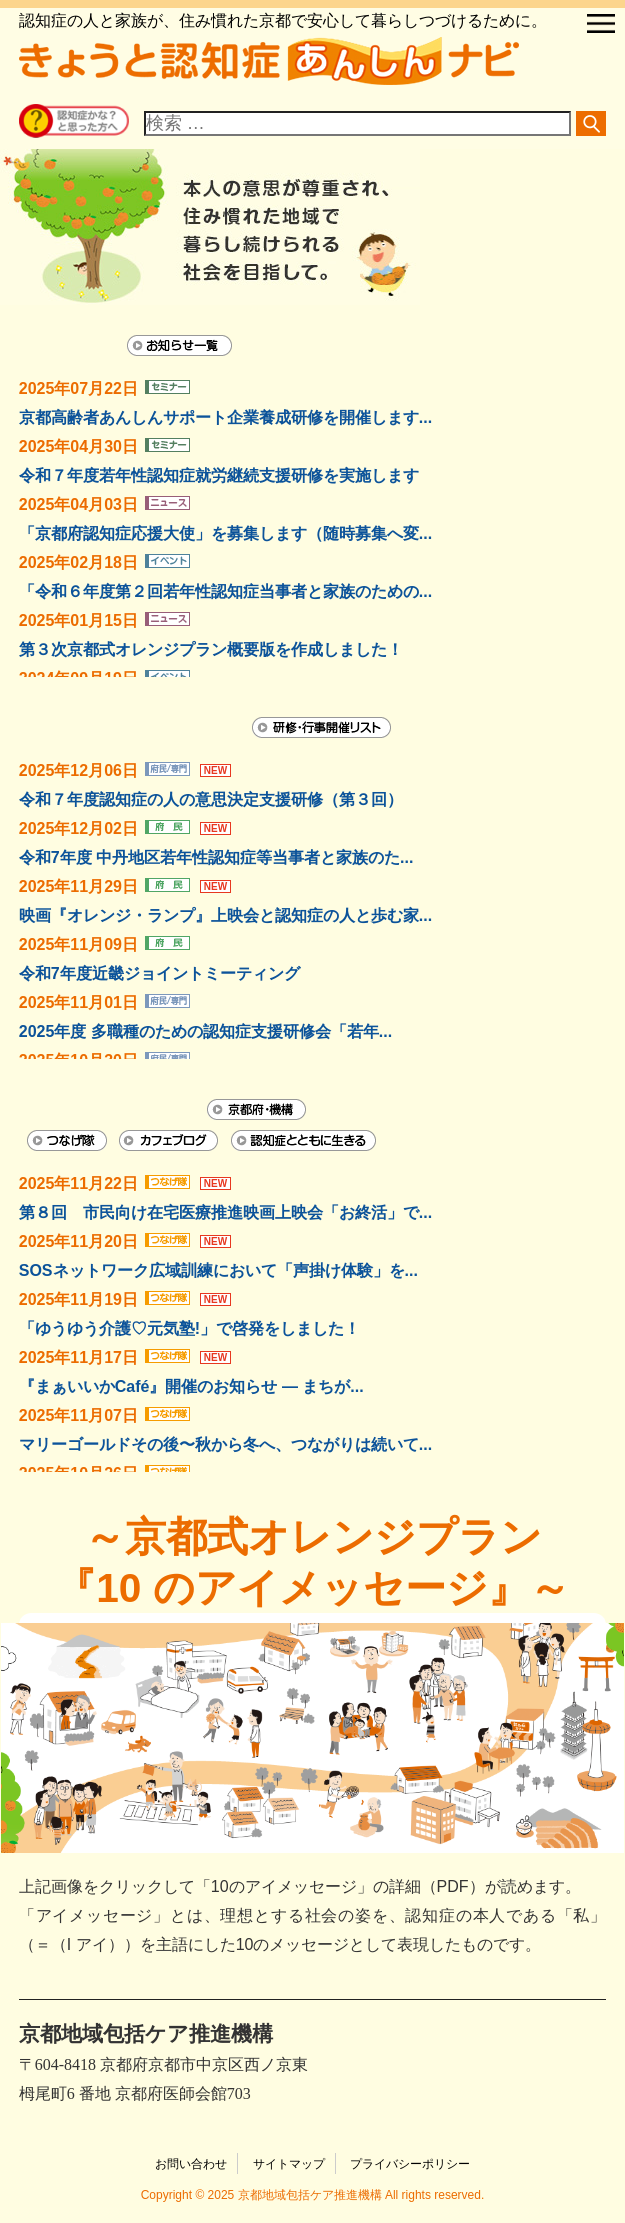 Image resolution: width=625 pixels, height=2223 pixels. I want to click on 令和7年度 中丹地区若年性認知症等当事者と家族のた..., so click(216, 857).